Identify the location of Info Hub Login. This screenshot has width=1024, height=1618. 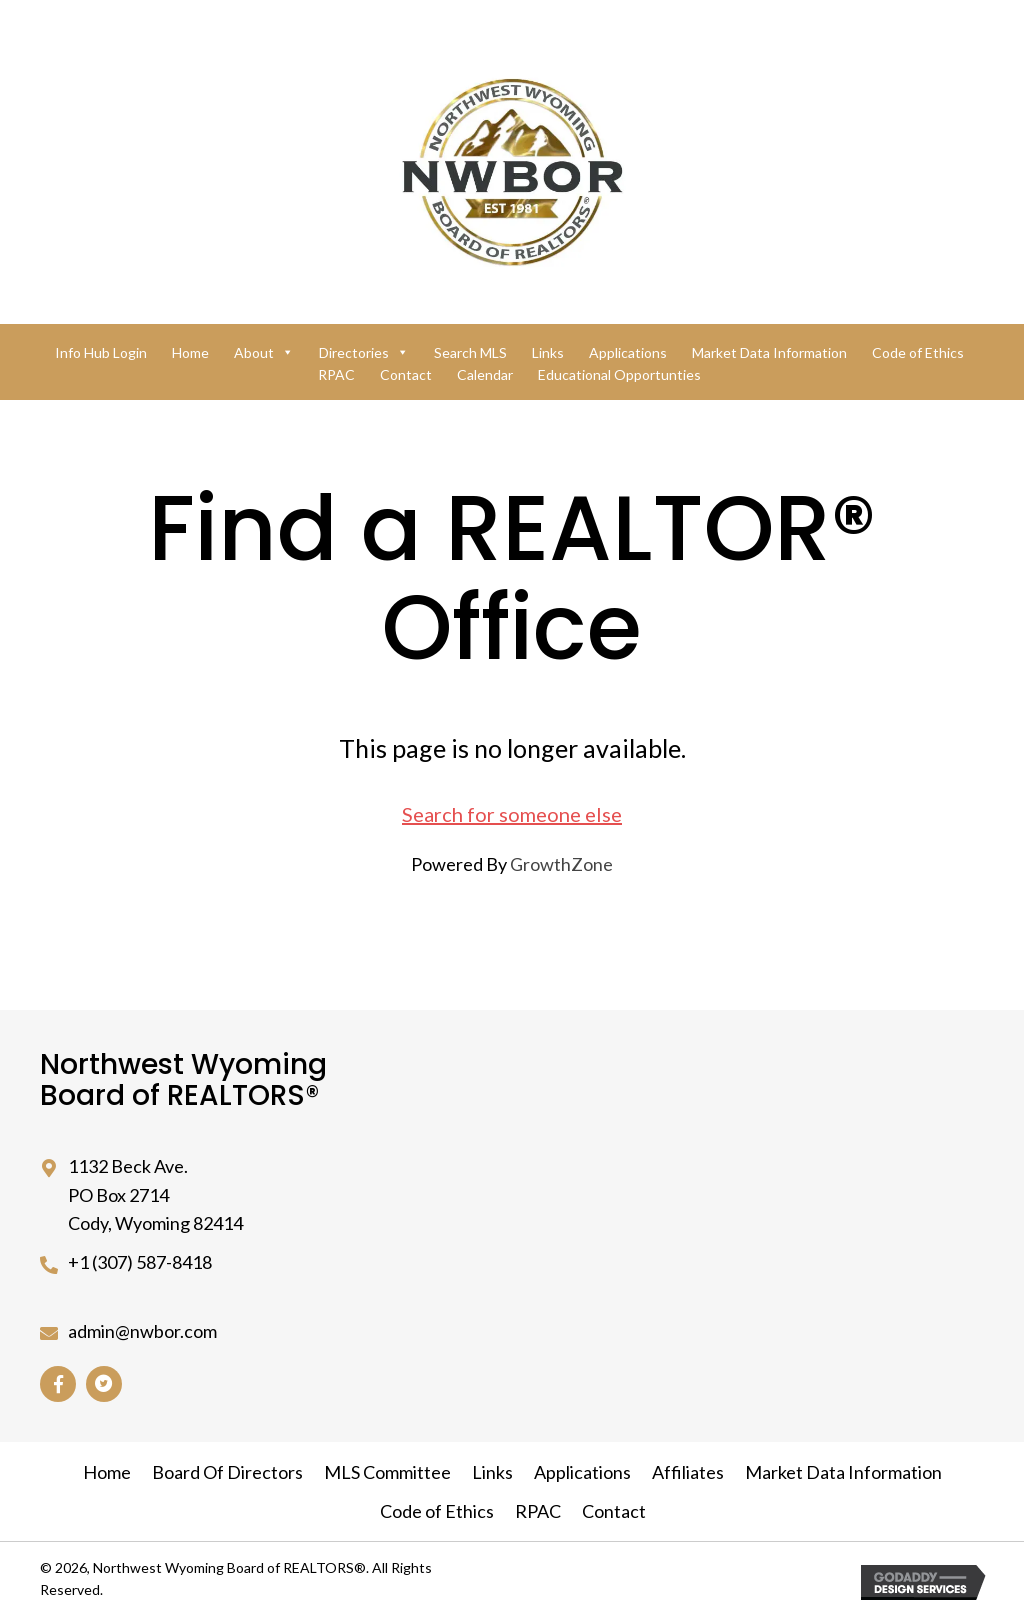
(101, 352).